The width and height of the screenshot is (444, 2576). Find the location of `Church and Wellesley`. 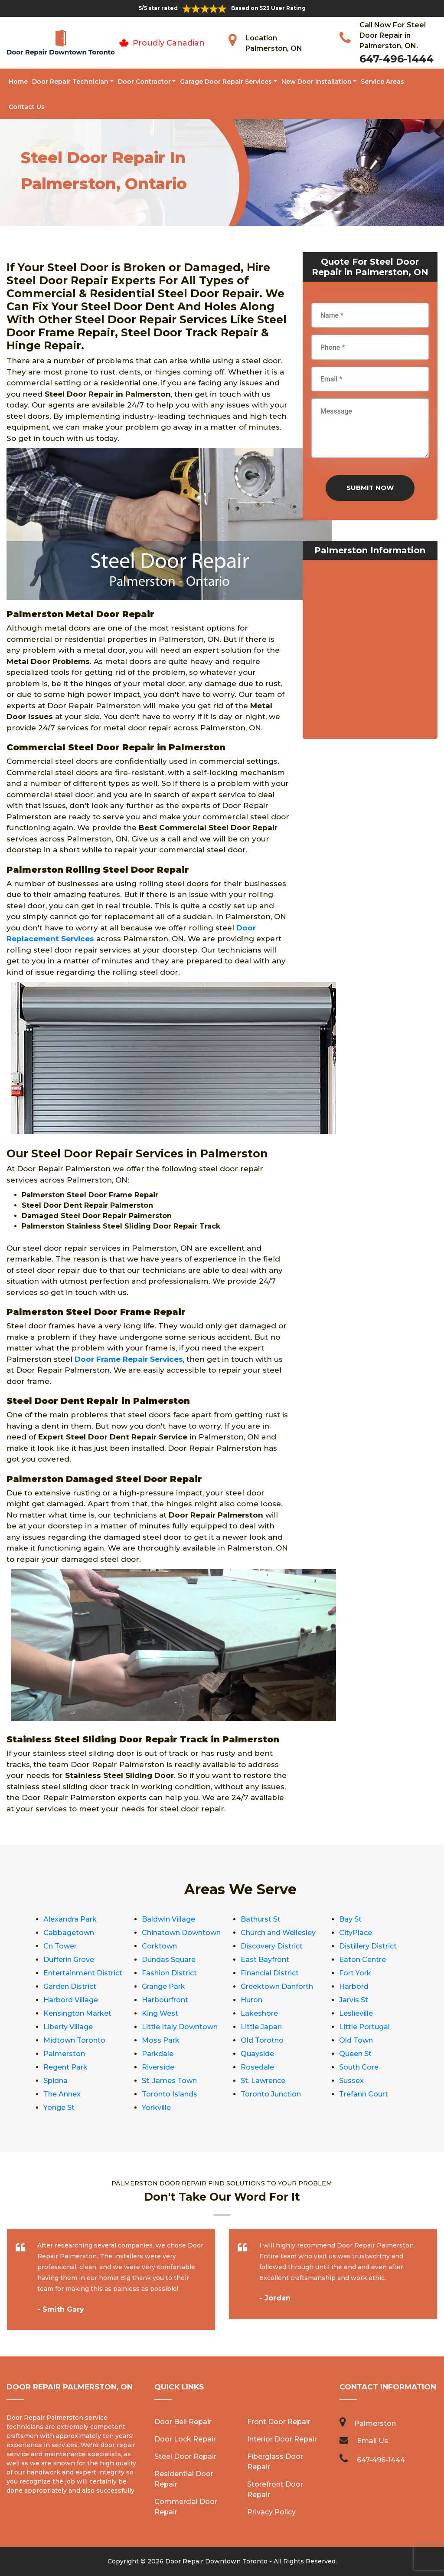

Church and Wellesley is located at coordinates (278, 1933).